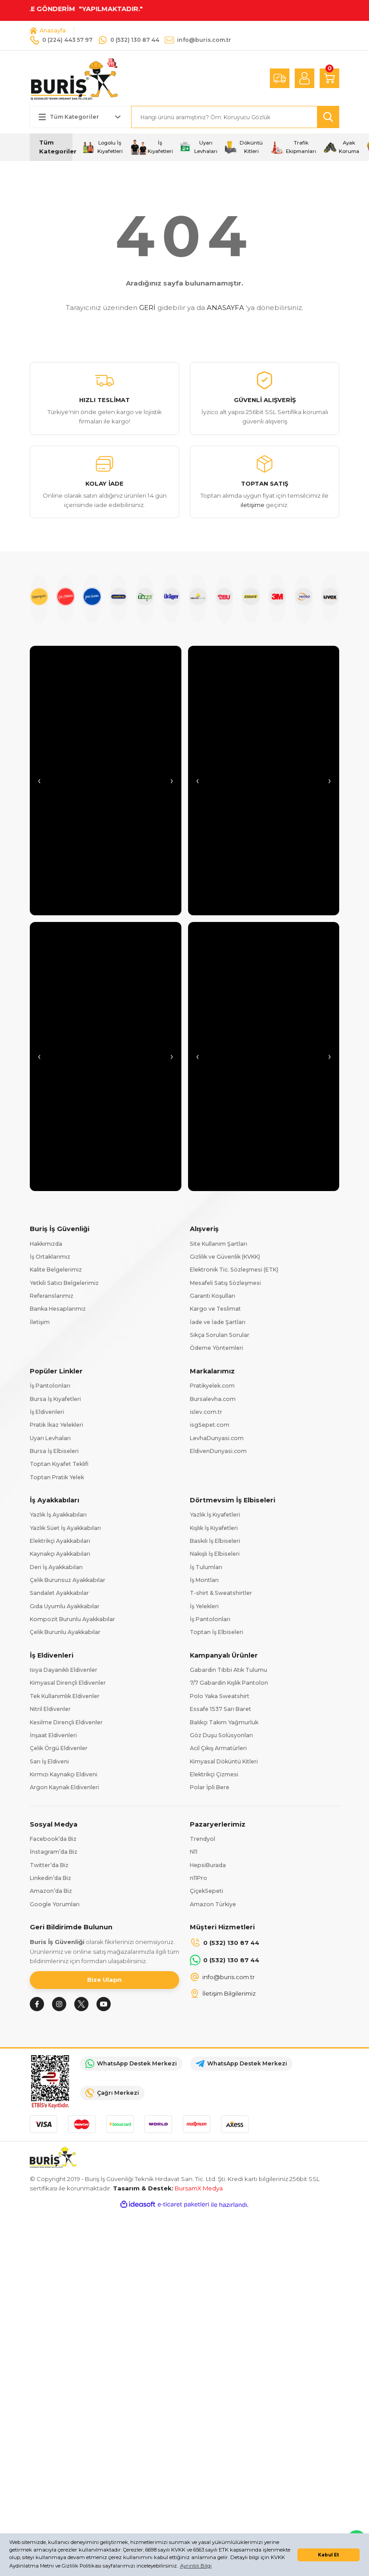  I want to click on Bize Ulaşın, so click(104, 1979).